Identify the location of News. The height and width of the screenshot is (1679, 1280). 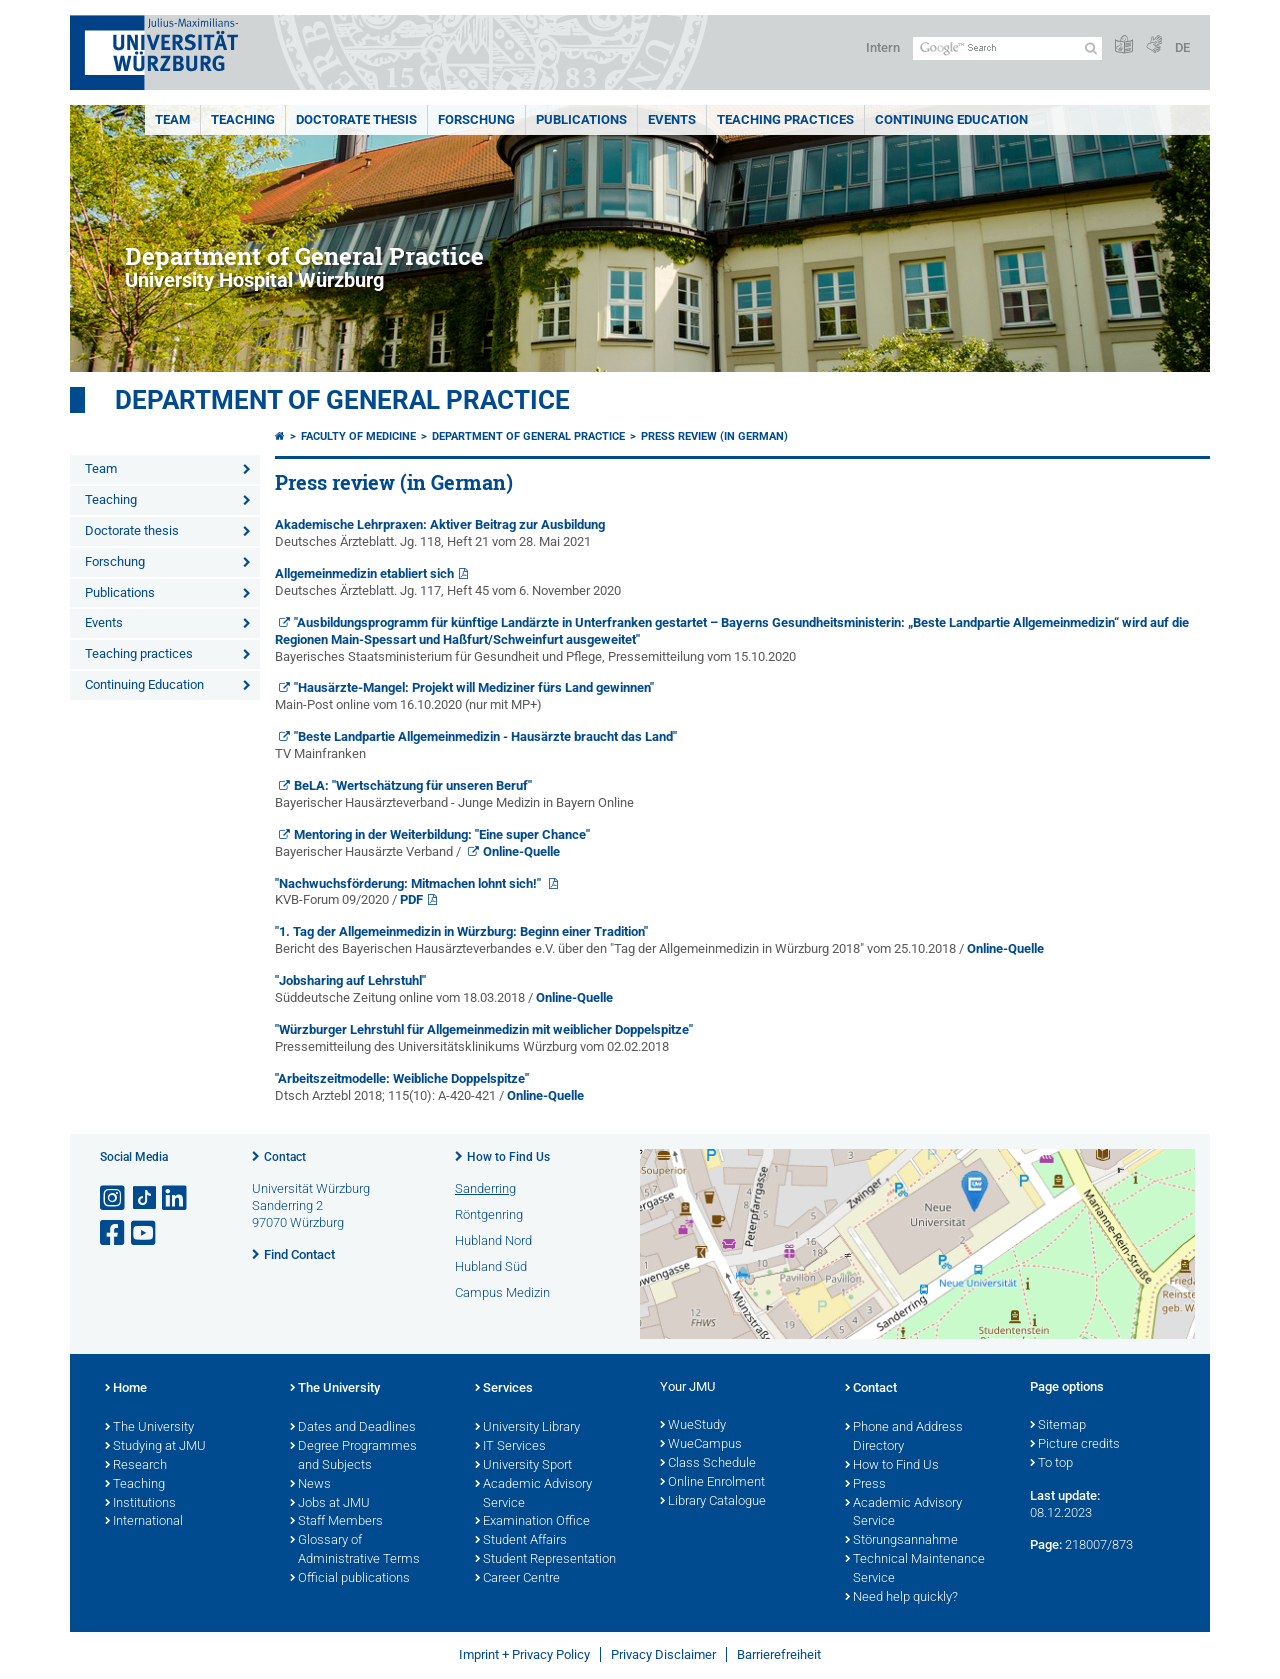
(310, 1485).